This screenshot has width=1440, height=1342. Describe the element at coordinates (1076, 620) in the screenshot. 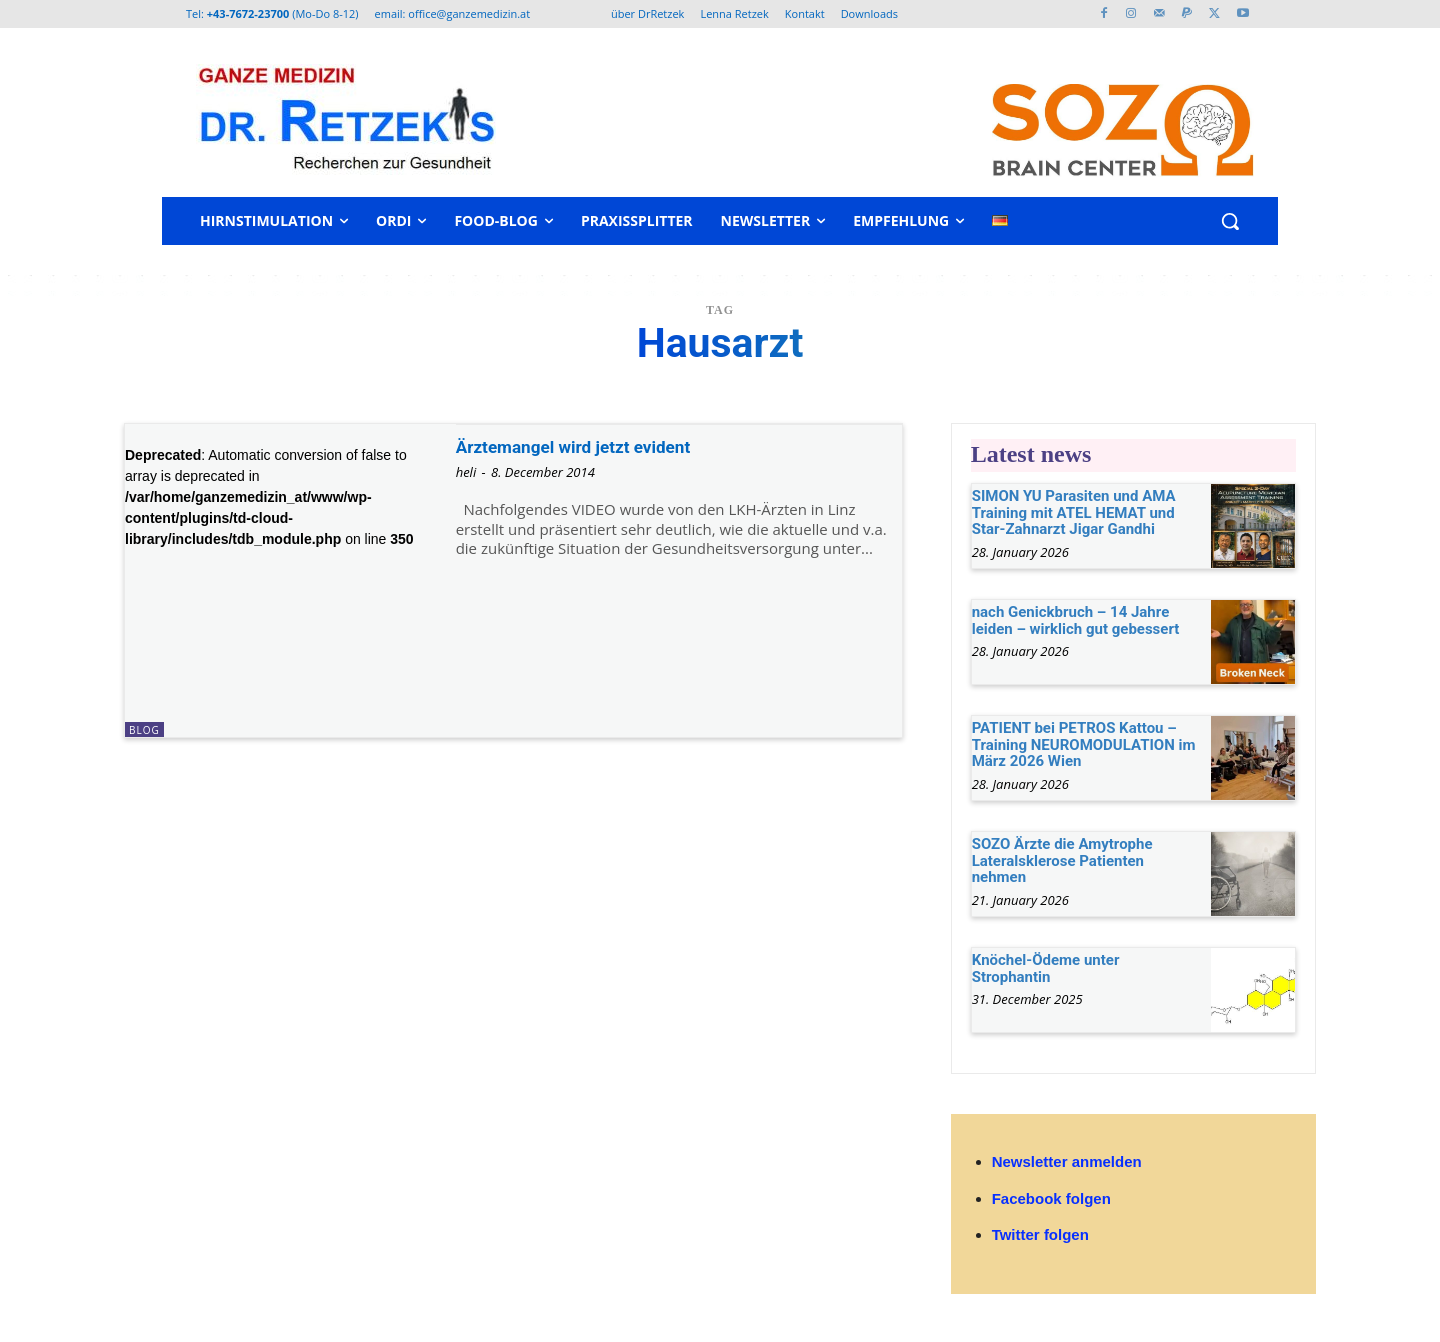

I see `nach Genickbruch – 14 Jahre leiden – wirklich gut gebessert` at that location.